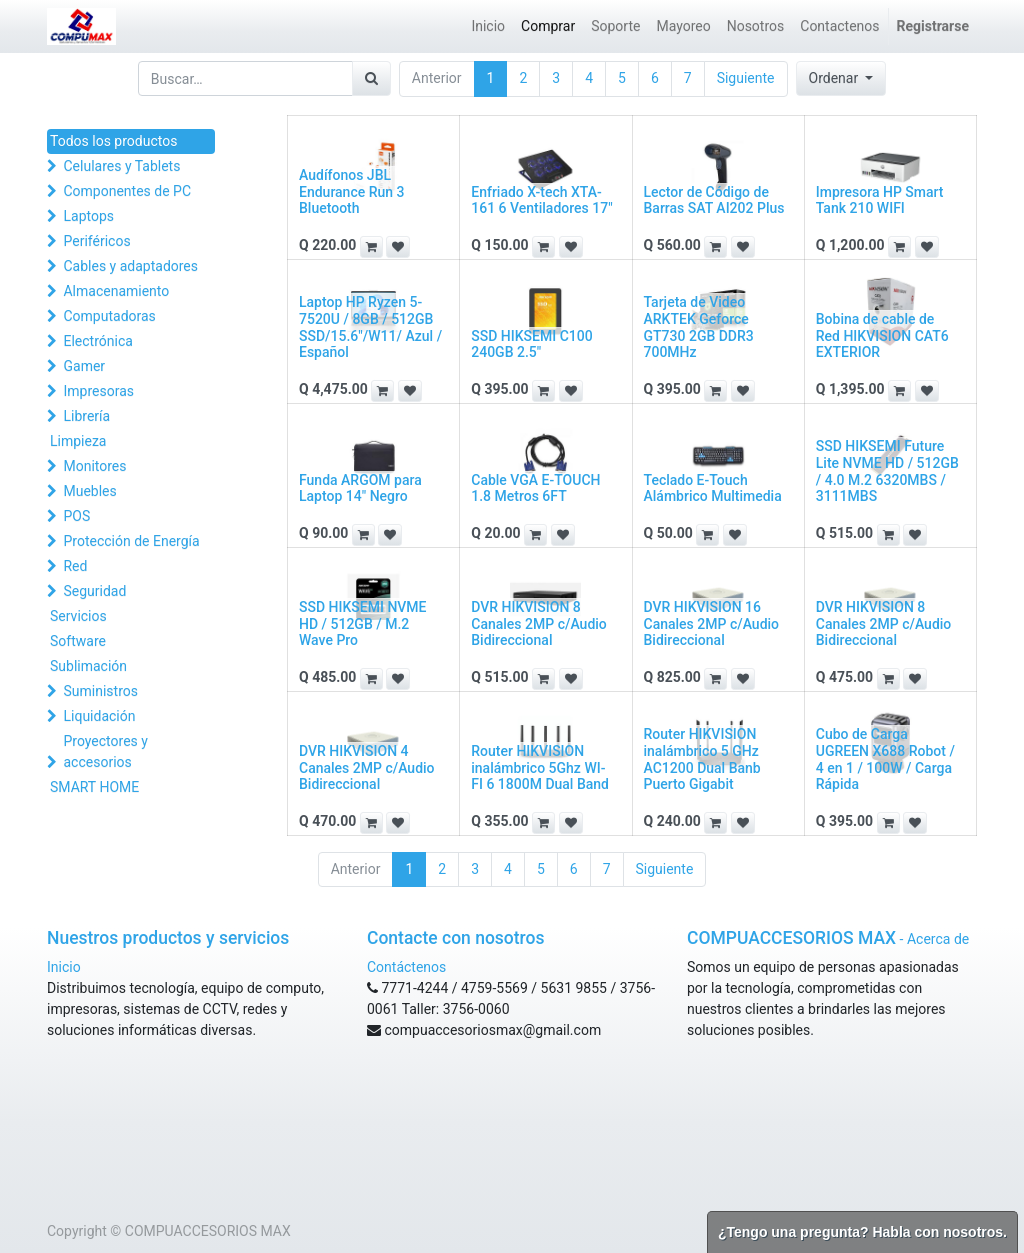 The image size is (1024, 1253). I want to click on Celulares y Tablets, so click(121, 166).